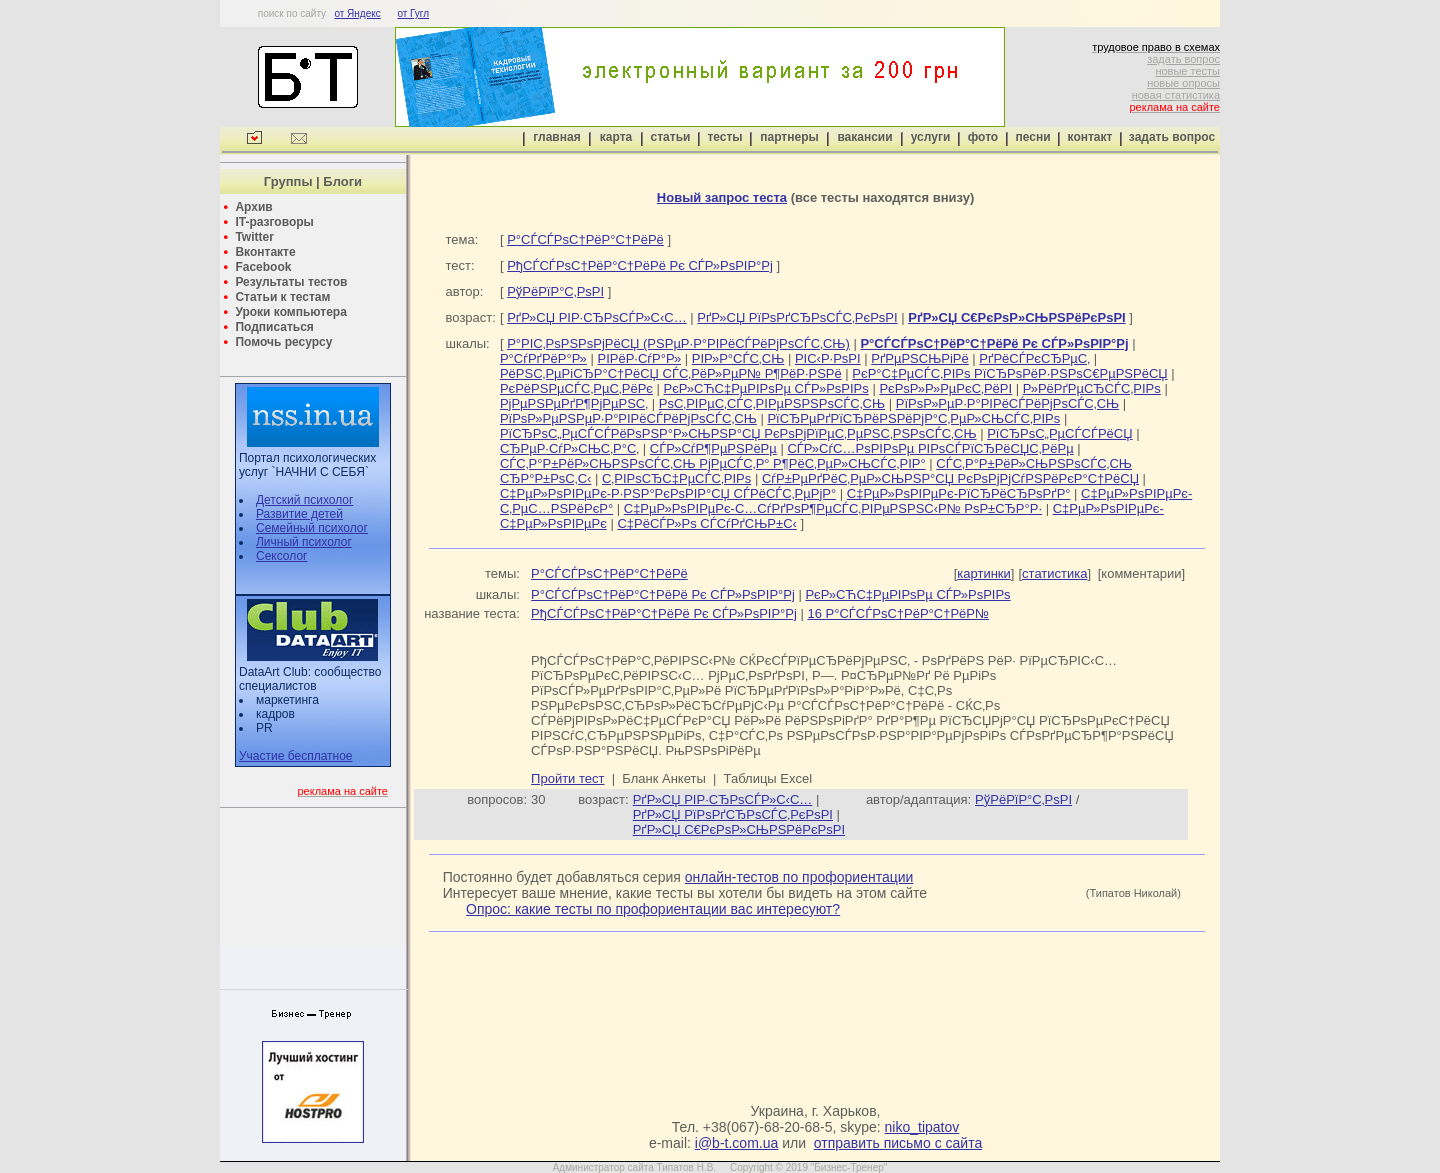 The width and height of the screenshot is (1440, 1173). I want to click on СѓР±РµРґРёС‚РµР»СЊРЅР°СЏ РєРѕРјРјСѓРЅРёРєР°С†РёСЏ, so click(950, 478).